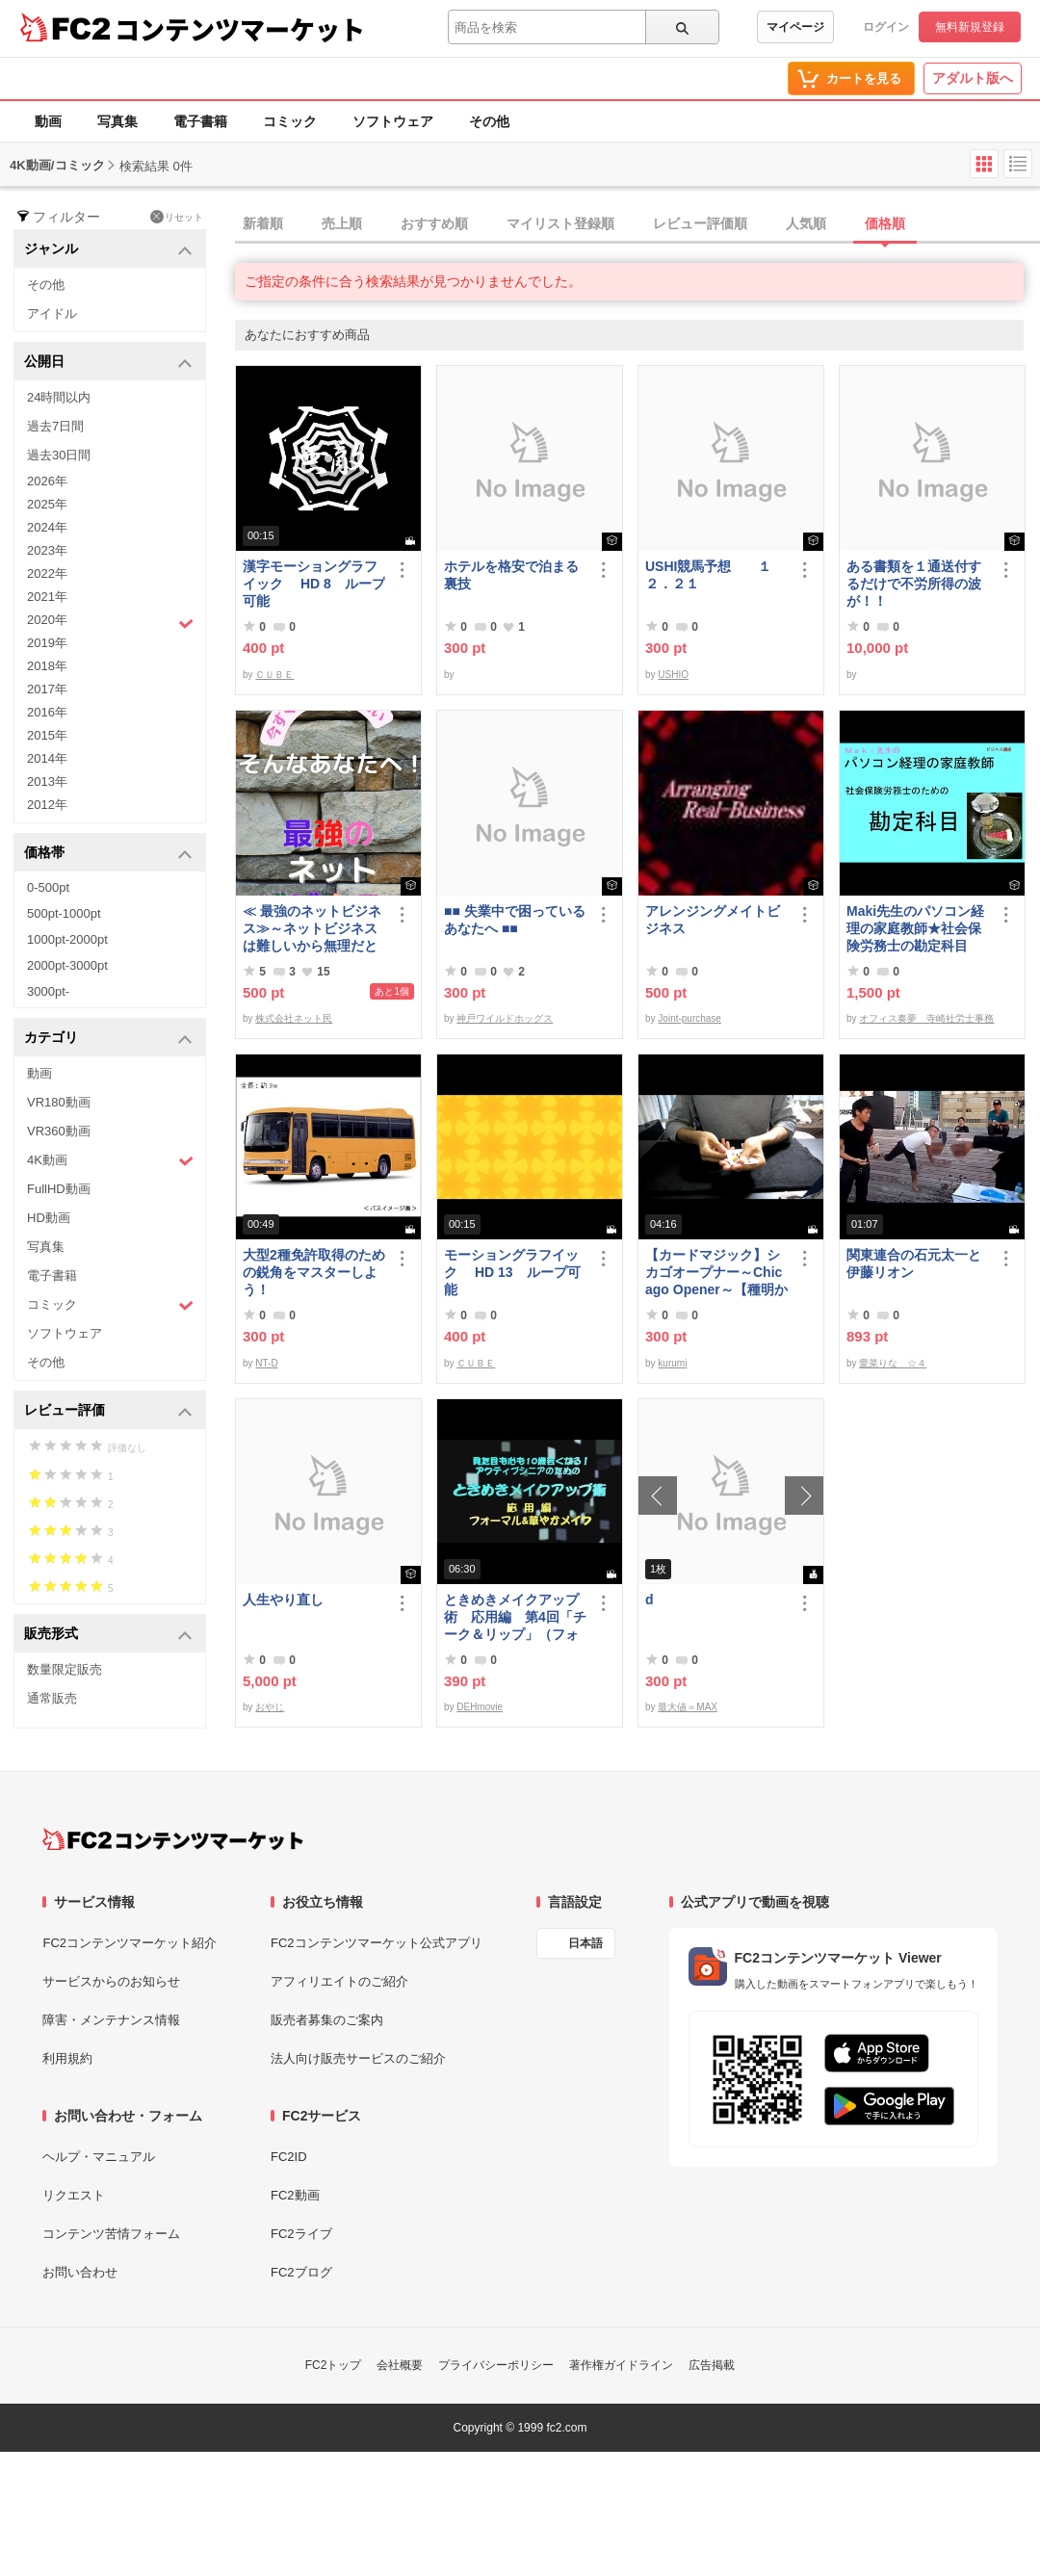  Describe the element at coordinates (327, 2020) in the screenshot. I see `販売者募集のご案内` at that location.